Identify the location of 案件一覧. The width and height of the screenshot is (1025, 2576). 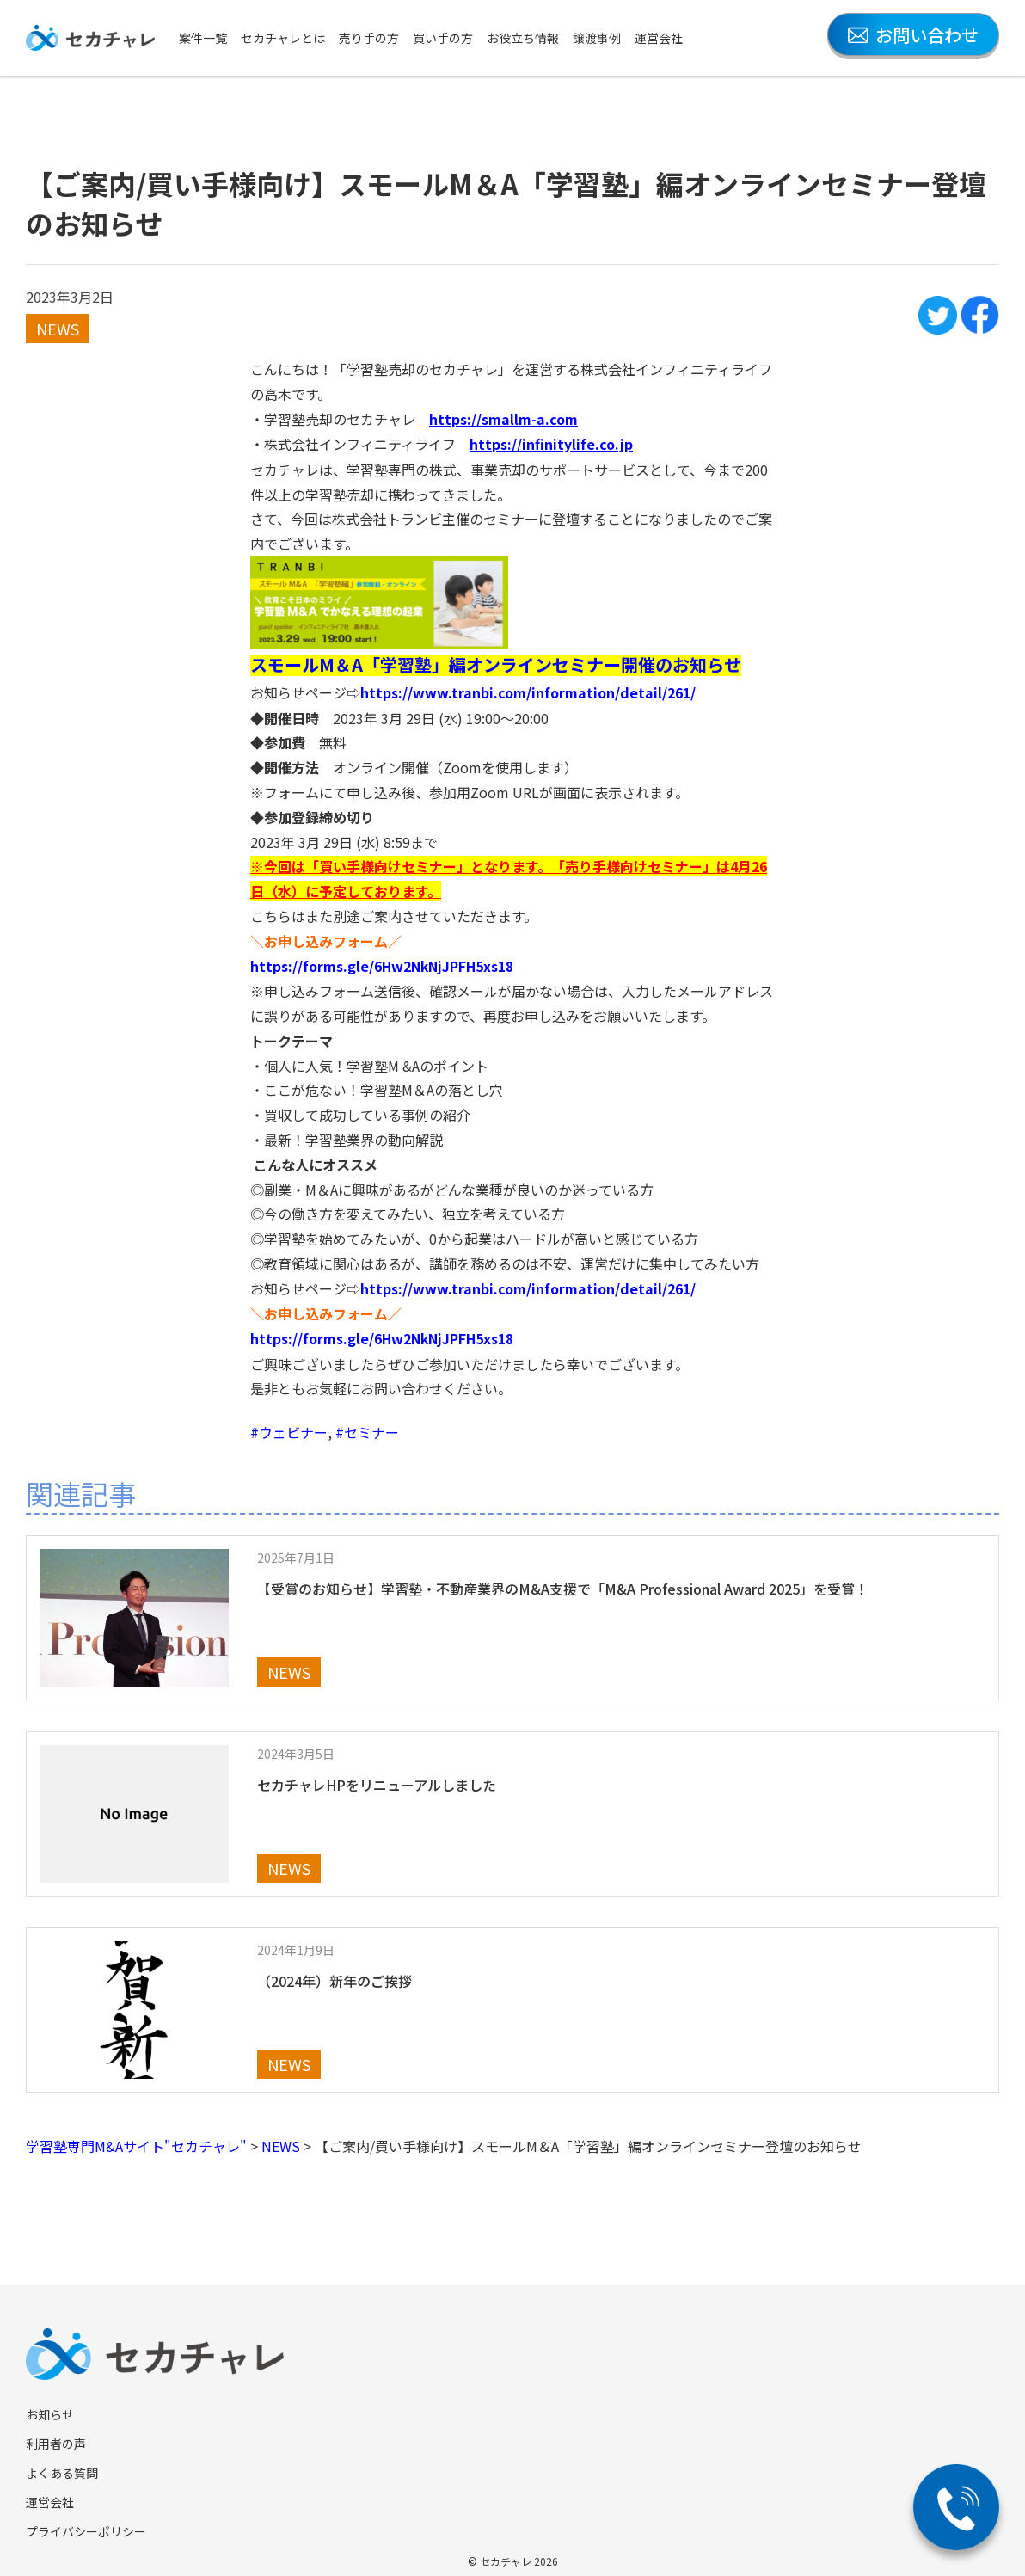
(203, 37).